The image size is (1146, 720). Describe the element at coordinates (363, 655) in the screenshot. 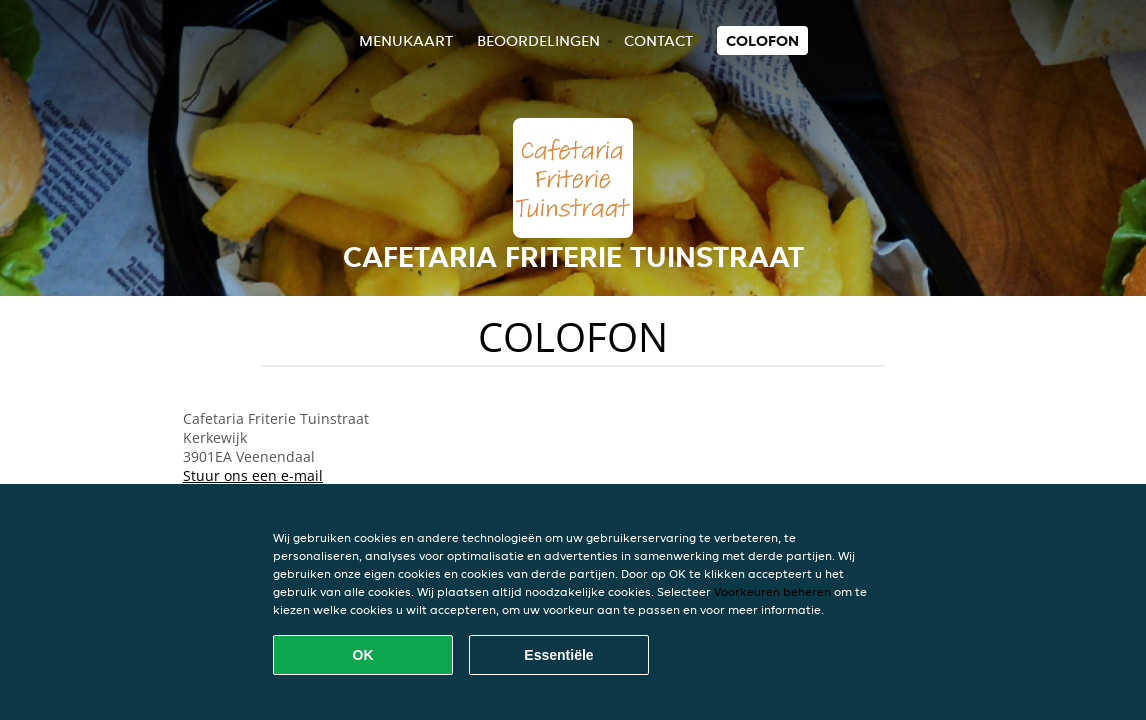

I see `OK [Alle cookies accepteren]` at that location.